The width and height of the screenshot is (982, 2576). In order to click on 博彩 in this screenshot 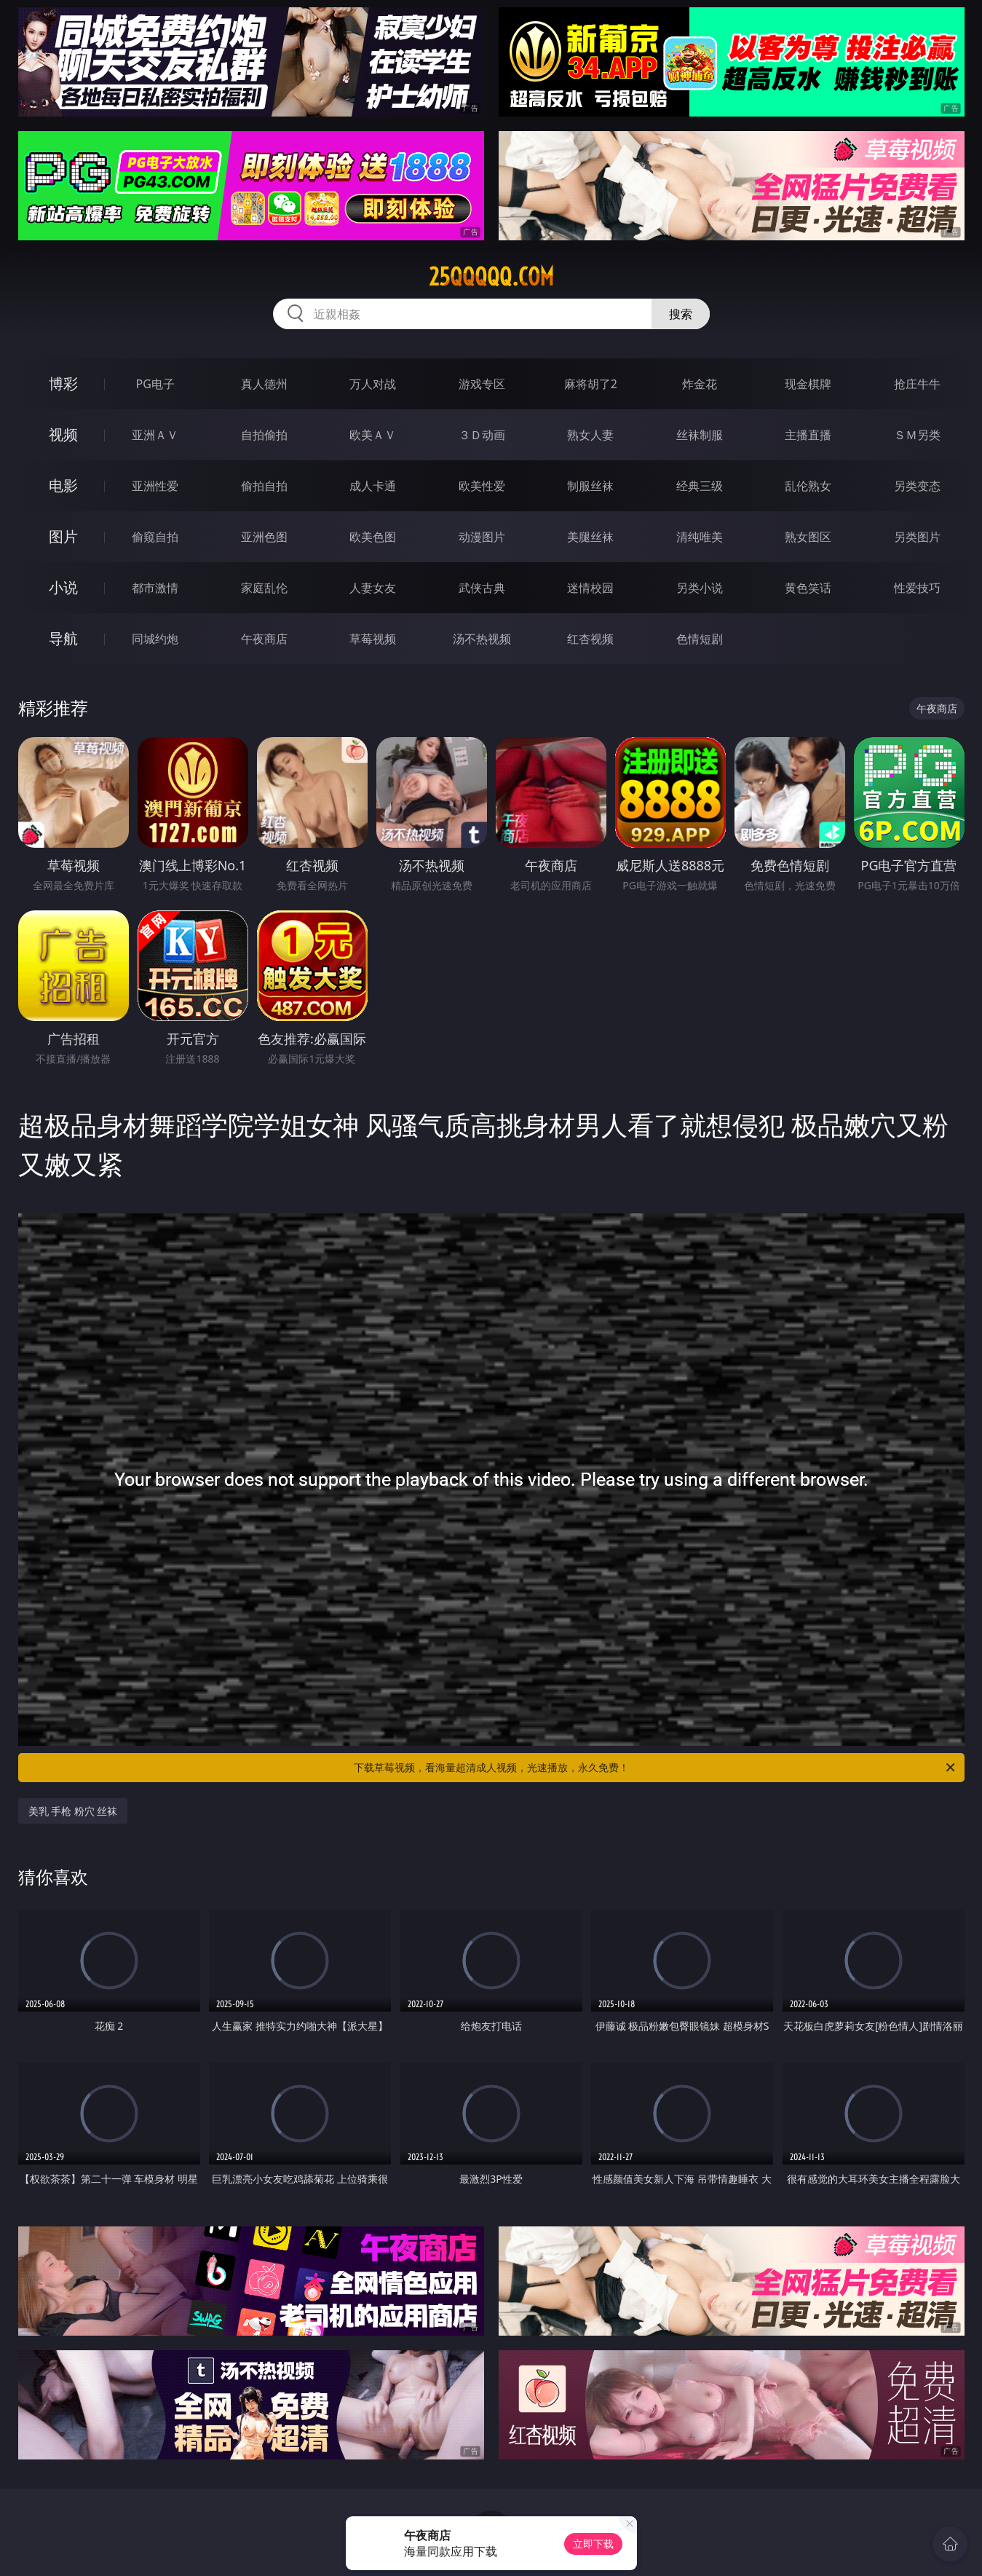, I will do `click(63, 383)`.